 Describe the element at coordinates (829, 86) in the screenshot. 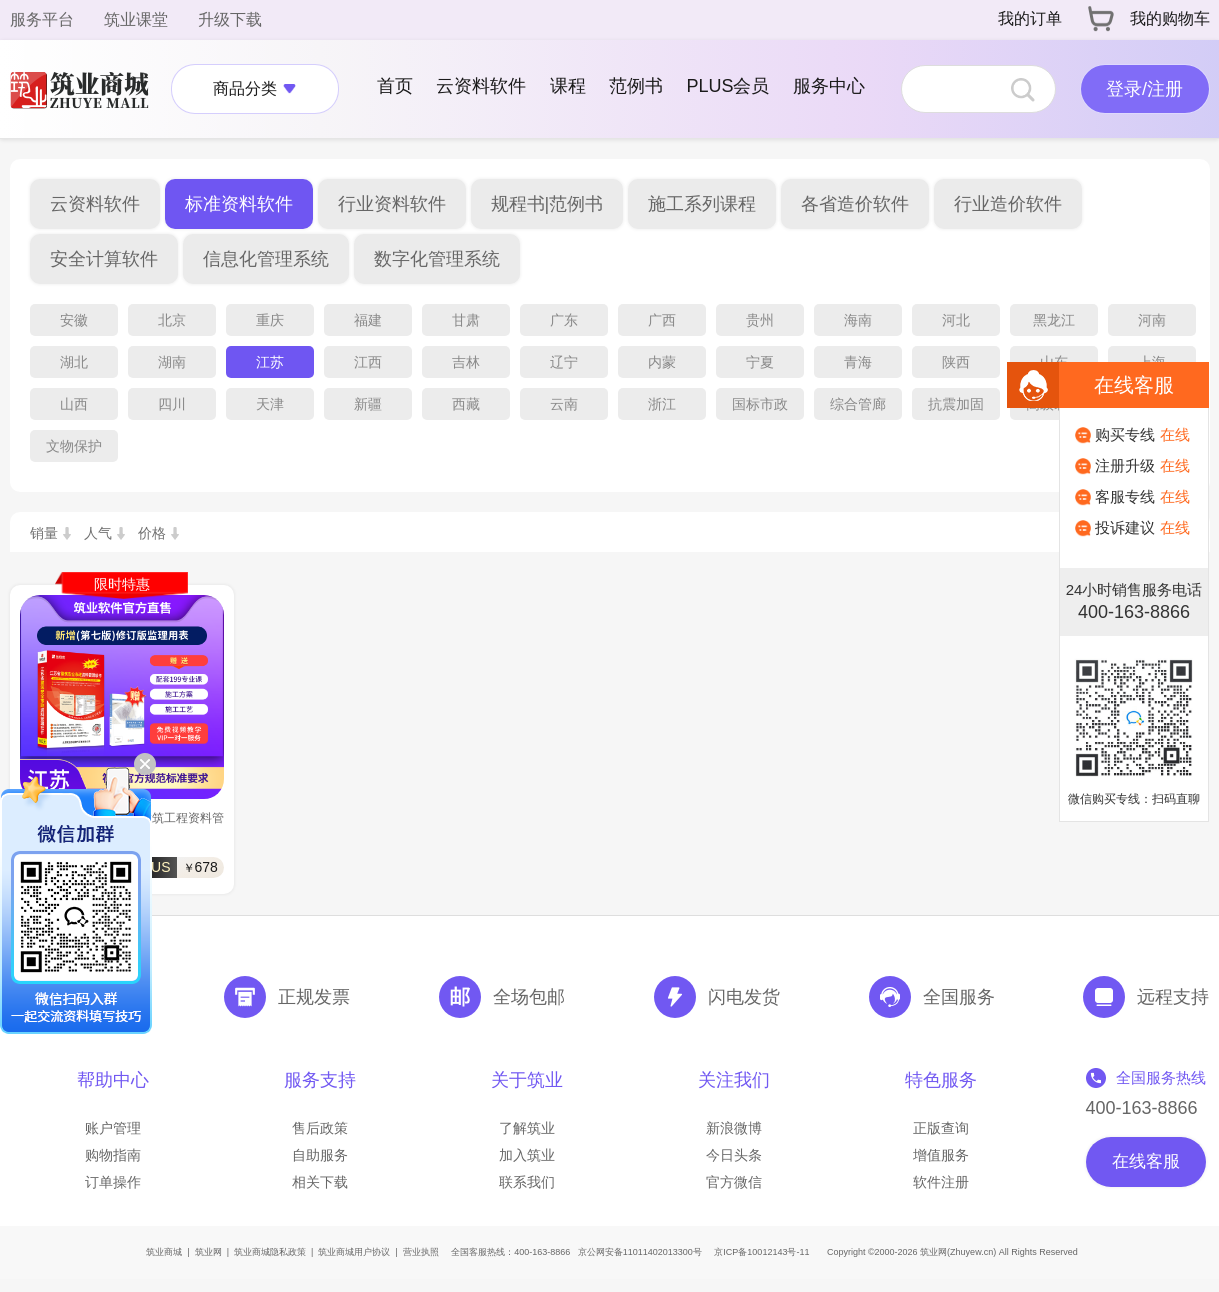

I see `服务中心` at that location.